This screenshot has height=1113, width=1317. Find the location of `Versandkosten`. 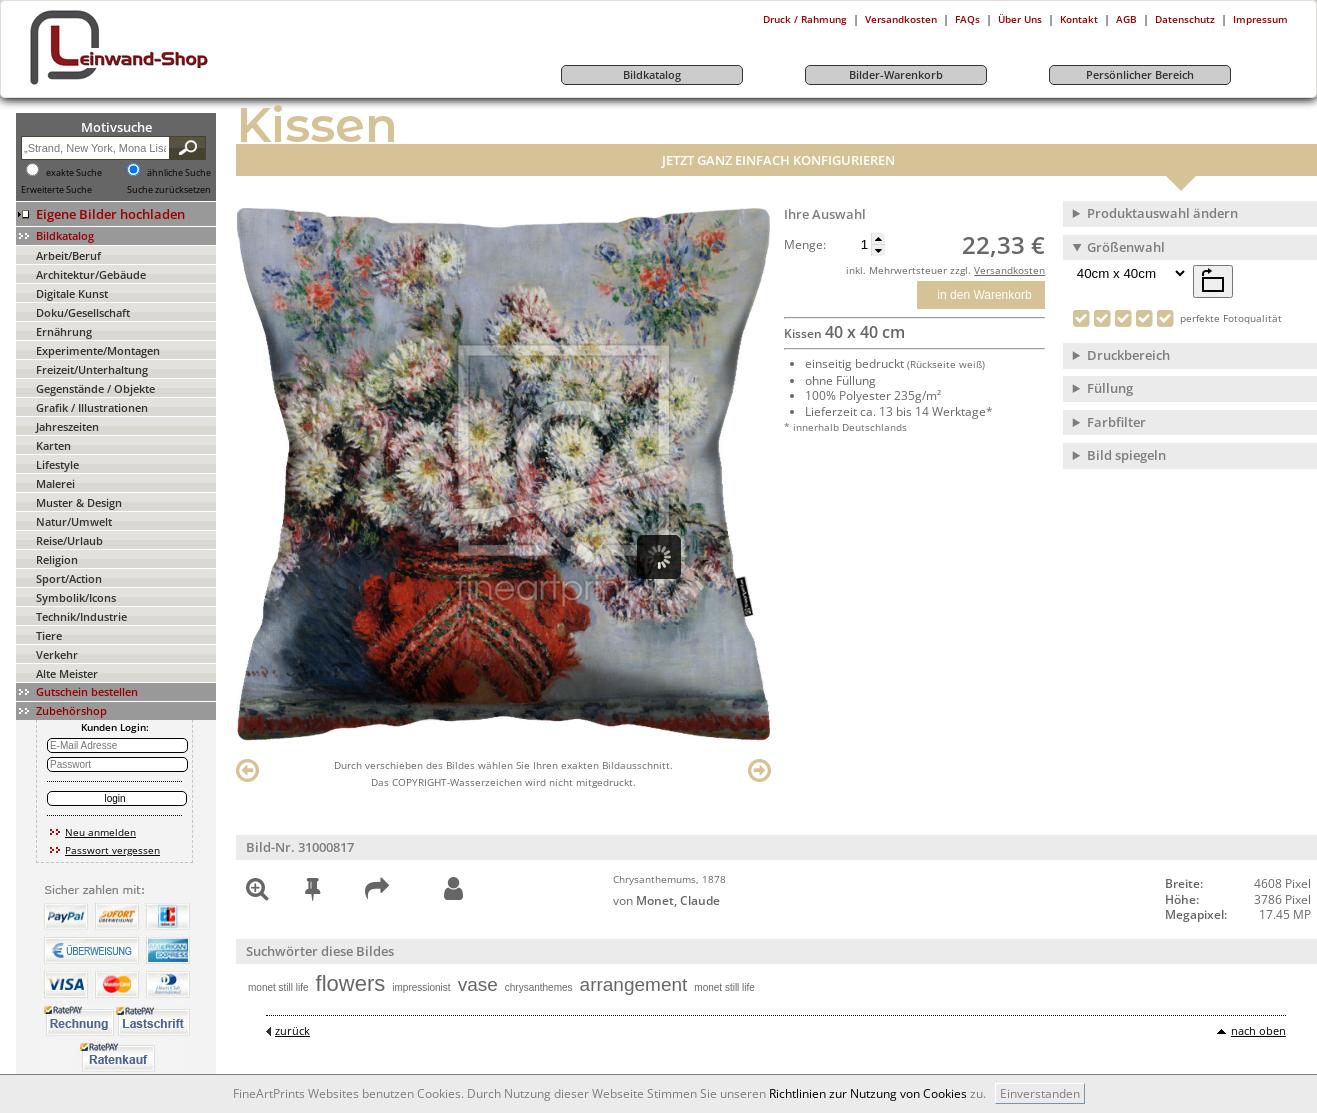

Versandkosten is located at coordinates (901, 19).